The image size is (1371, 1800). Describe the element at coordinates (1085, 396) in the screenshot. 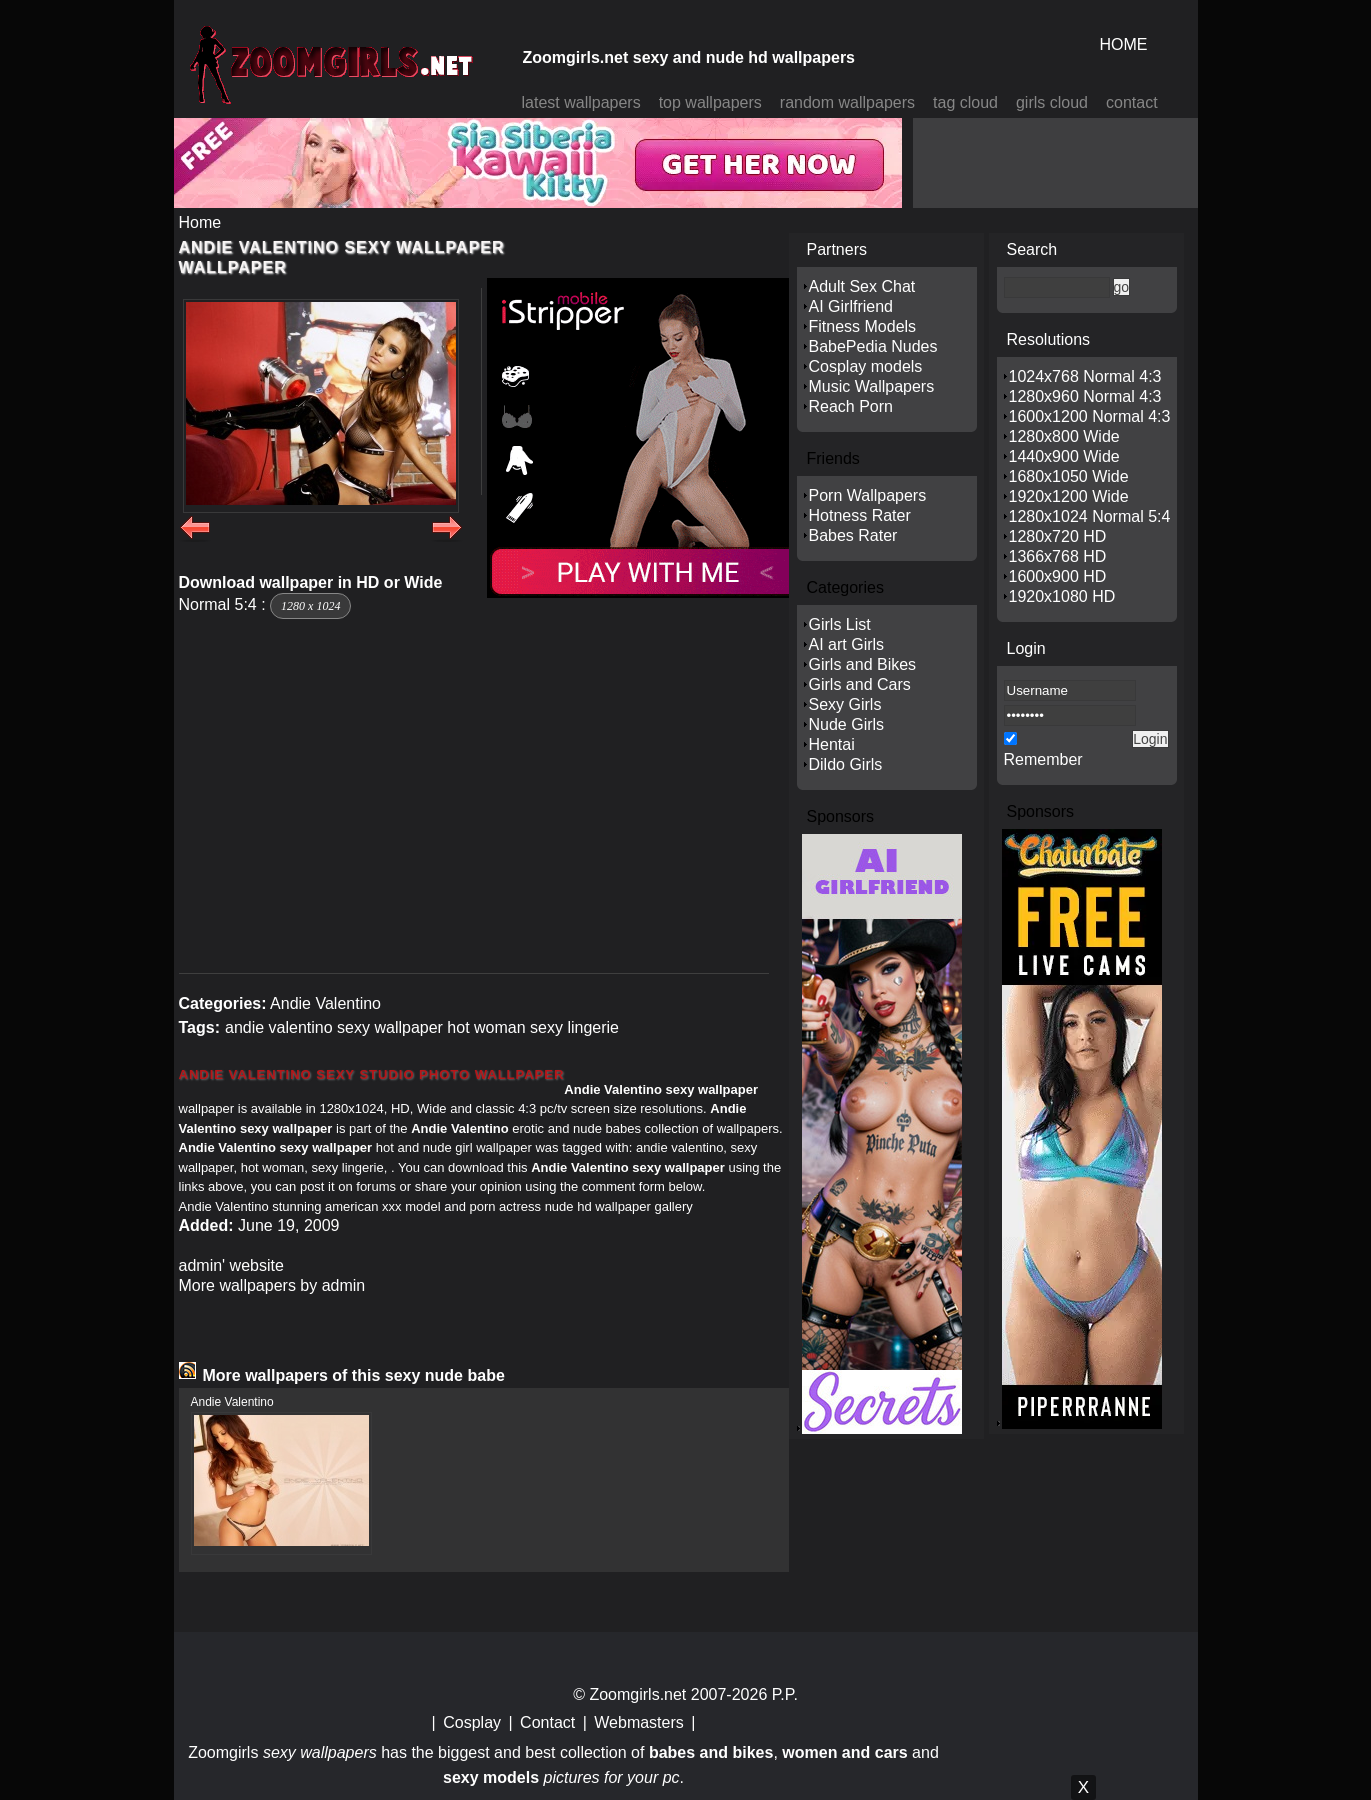

I see `1280x960 Normal 4:3` at that location.